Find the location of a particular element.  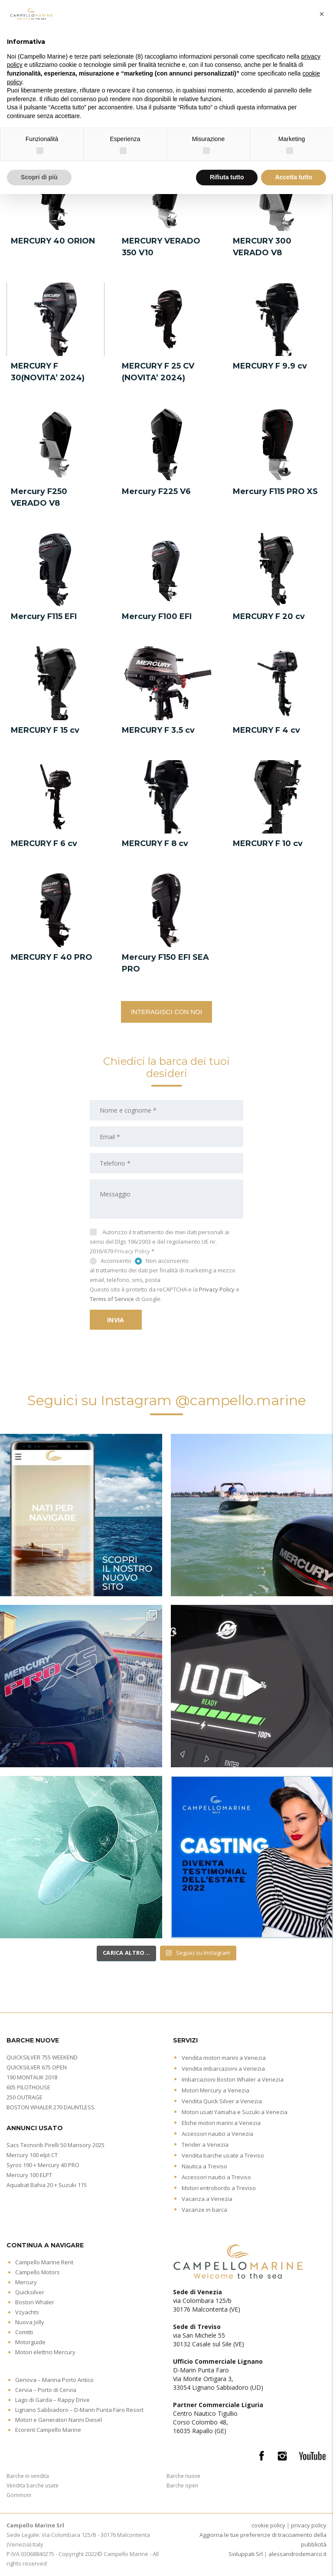

Genova – Marina Porto Antico is located at coordinates (54, 2380).